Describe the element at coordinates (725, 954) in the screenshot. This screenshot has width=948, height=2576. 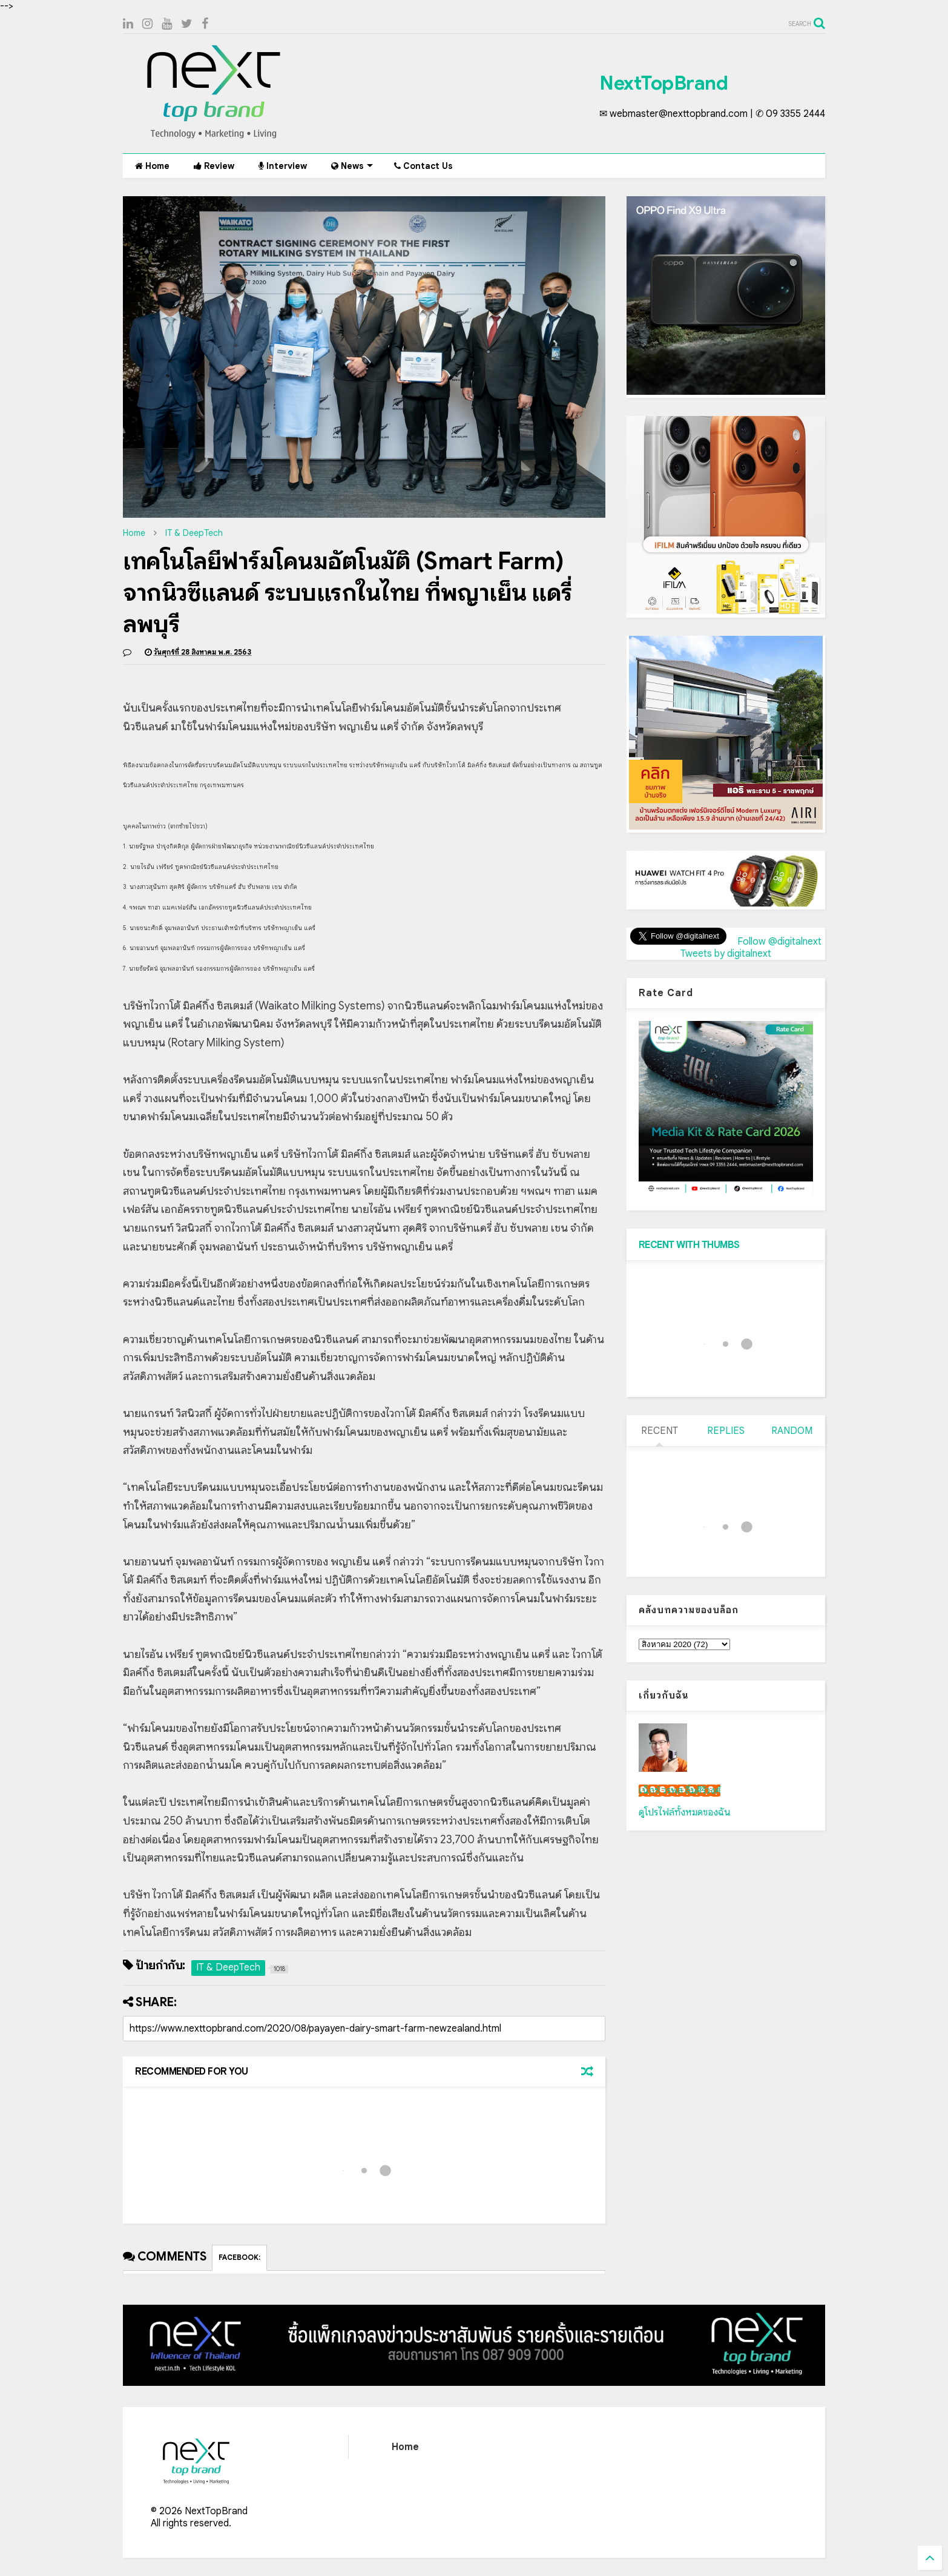
I see `Tweets by digitalnext` at that location.